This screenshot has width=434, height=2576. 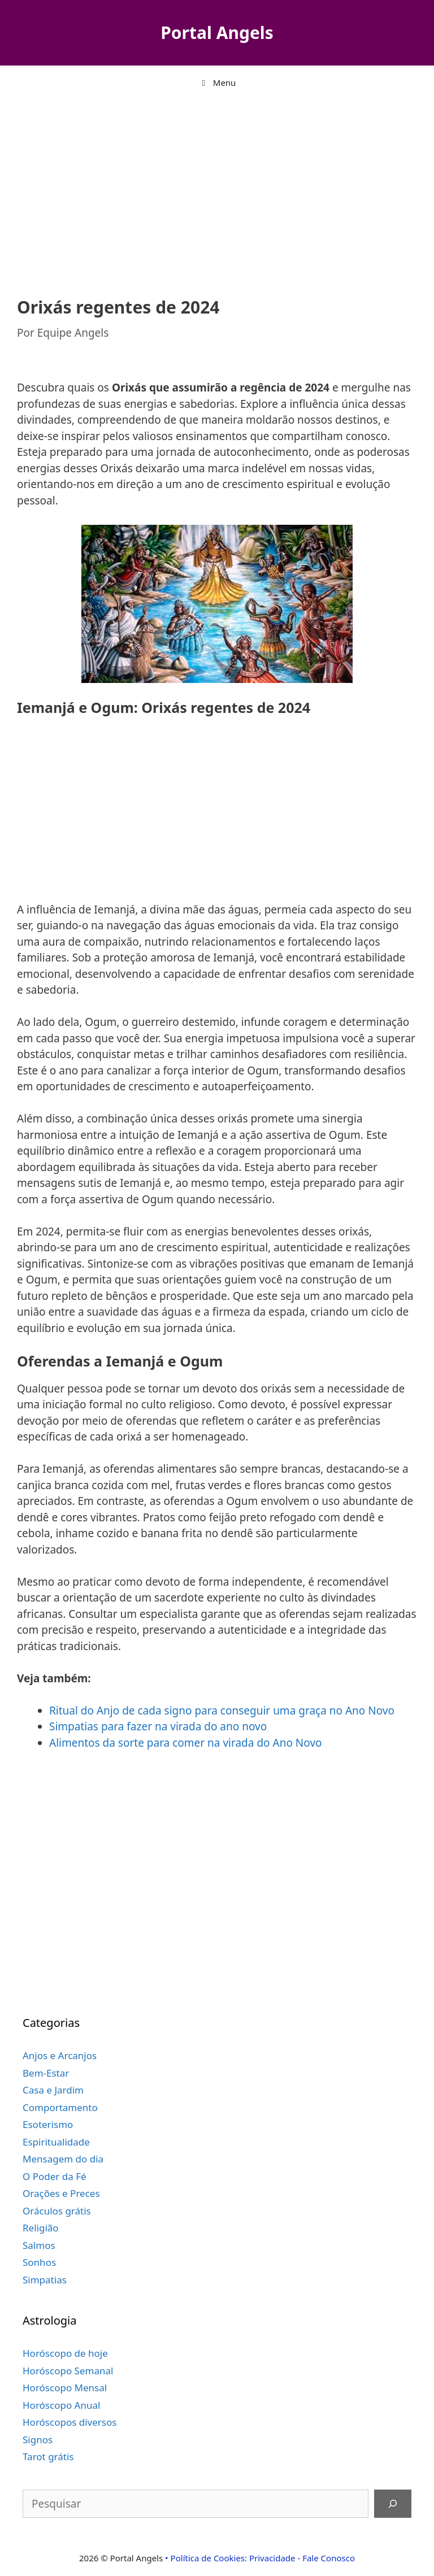 I want to click on Comportamento, so click(x=60, y=2107).